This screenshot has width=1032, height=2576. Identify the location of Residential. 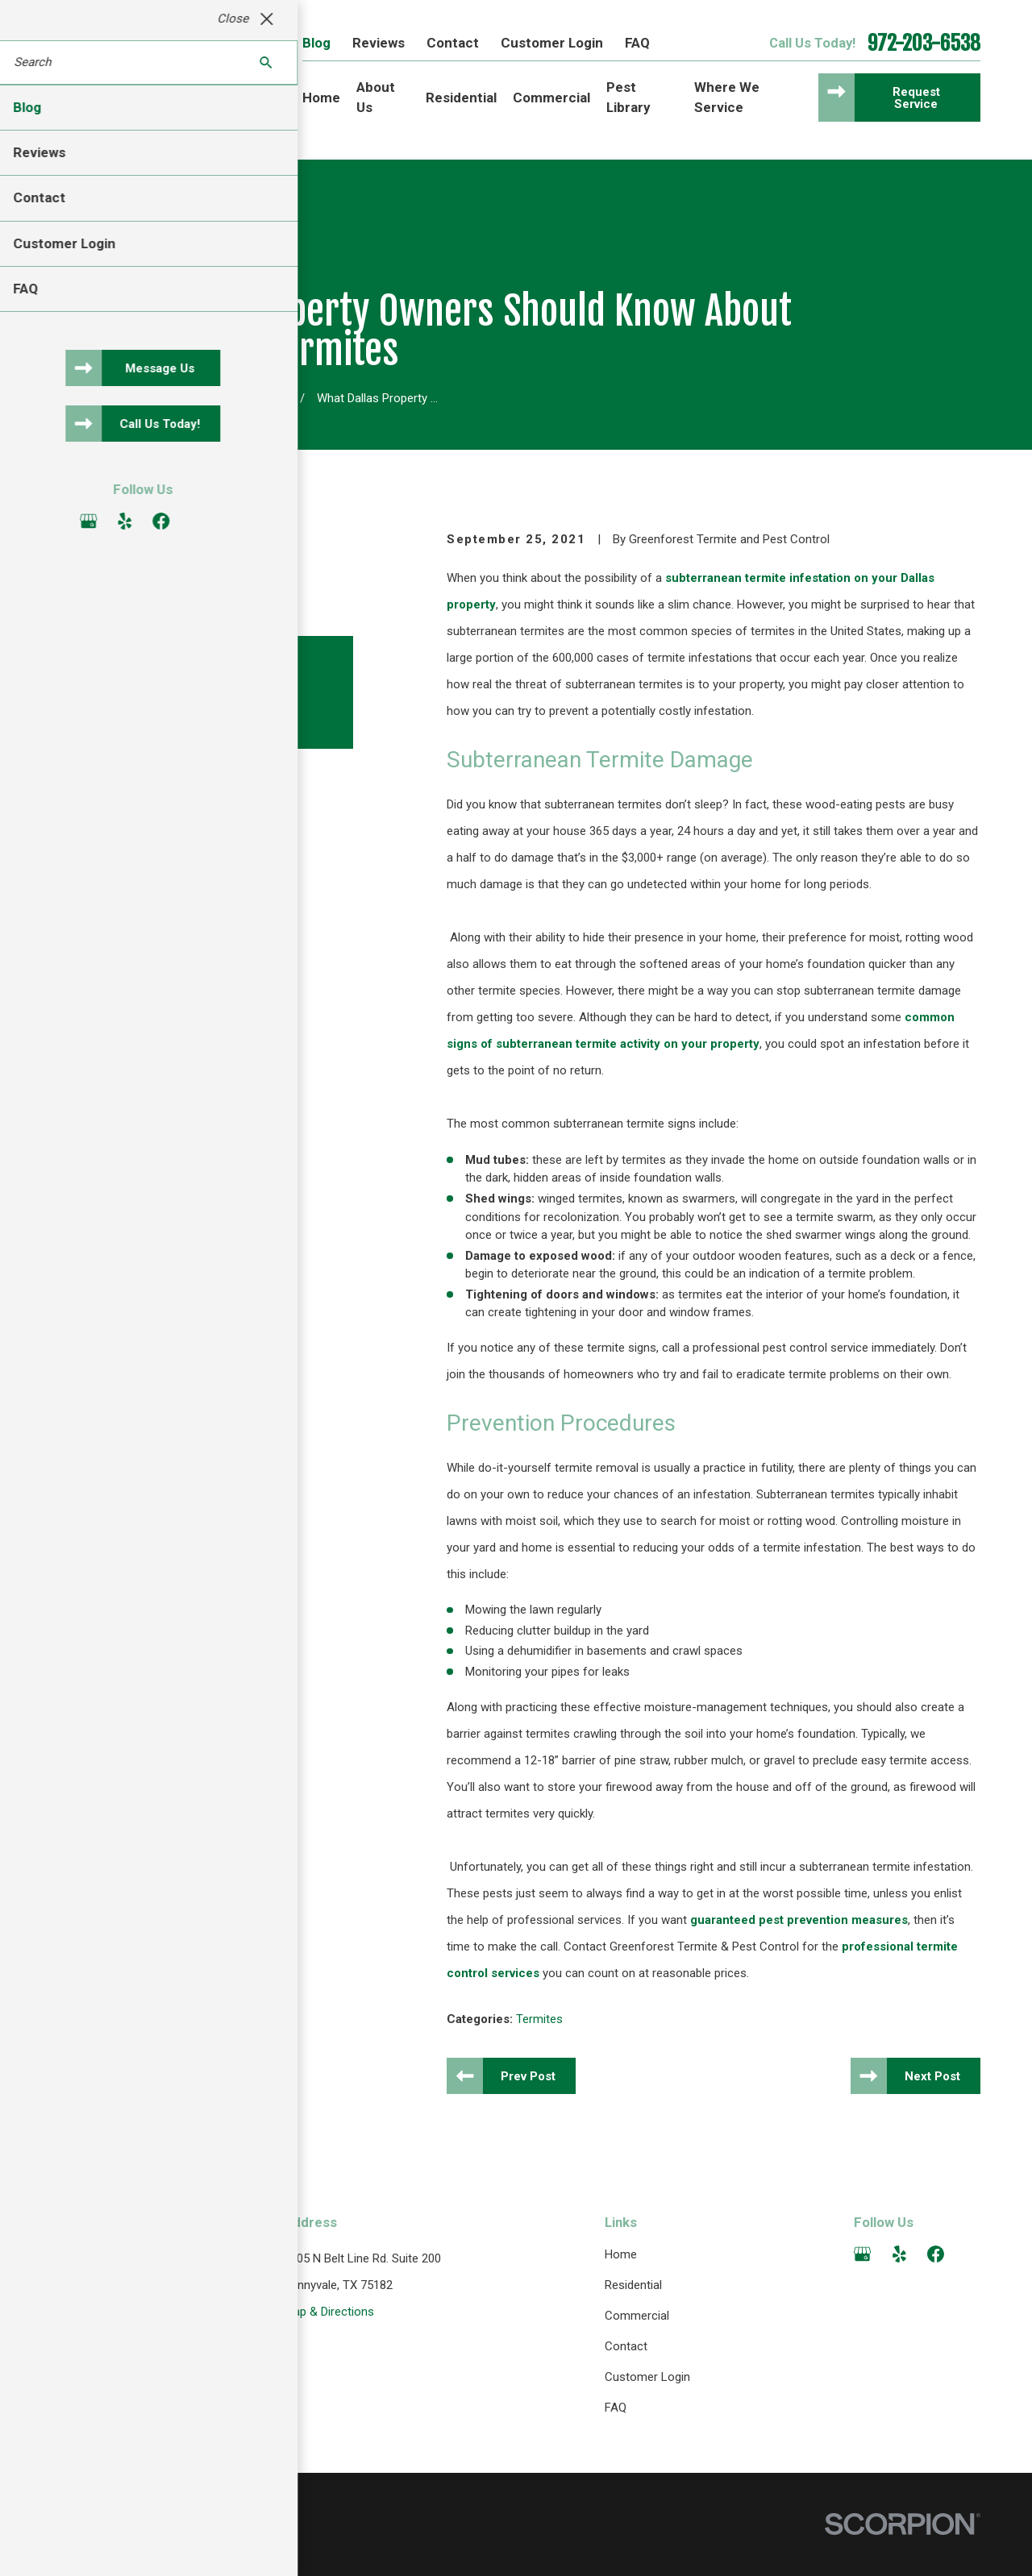
(633, 2285).